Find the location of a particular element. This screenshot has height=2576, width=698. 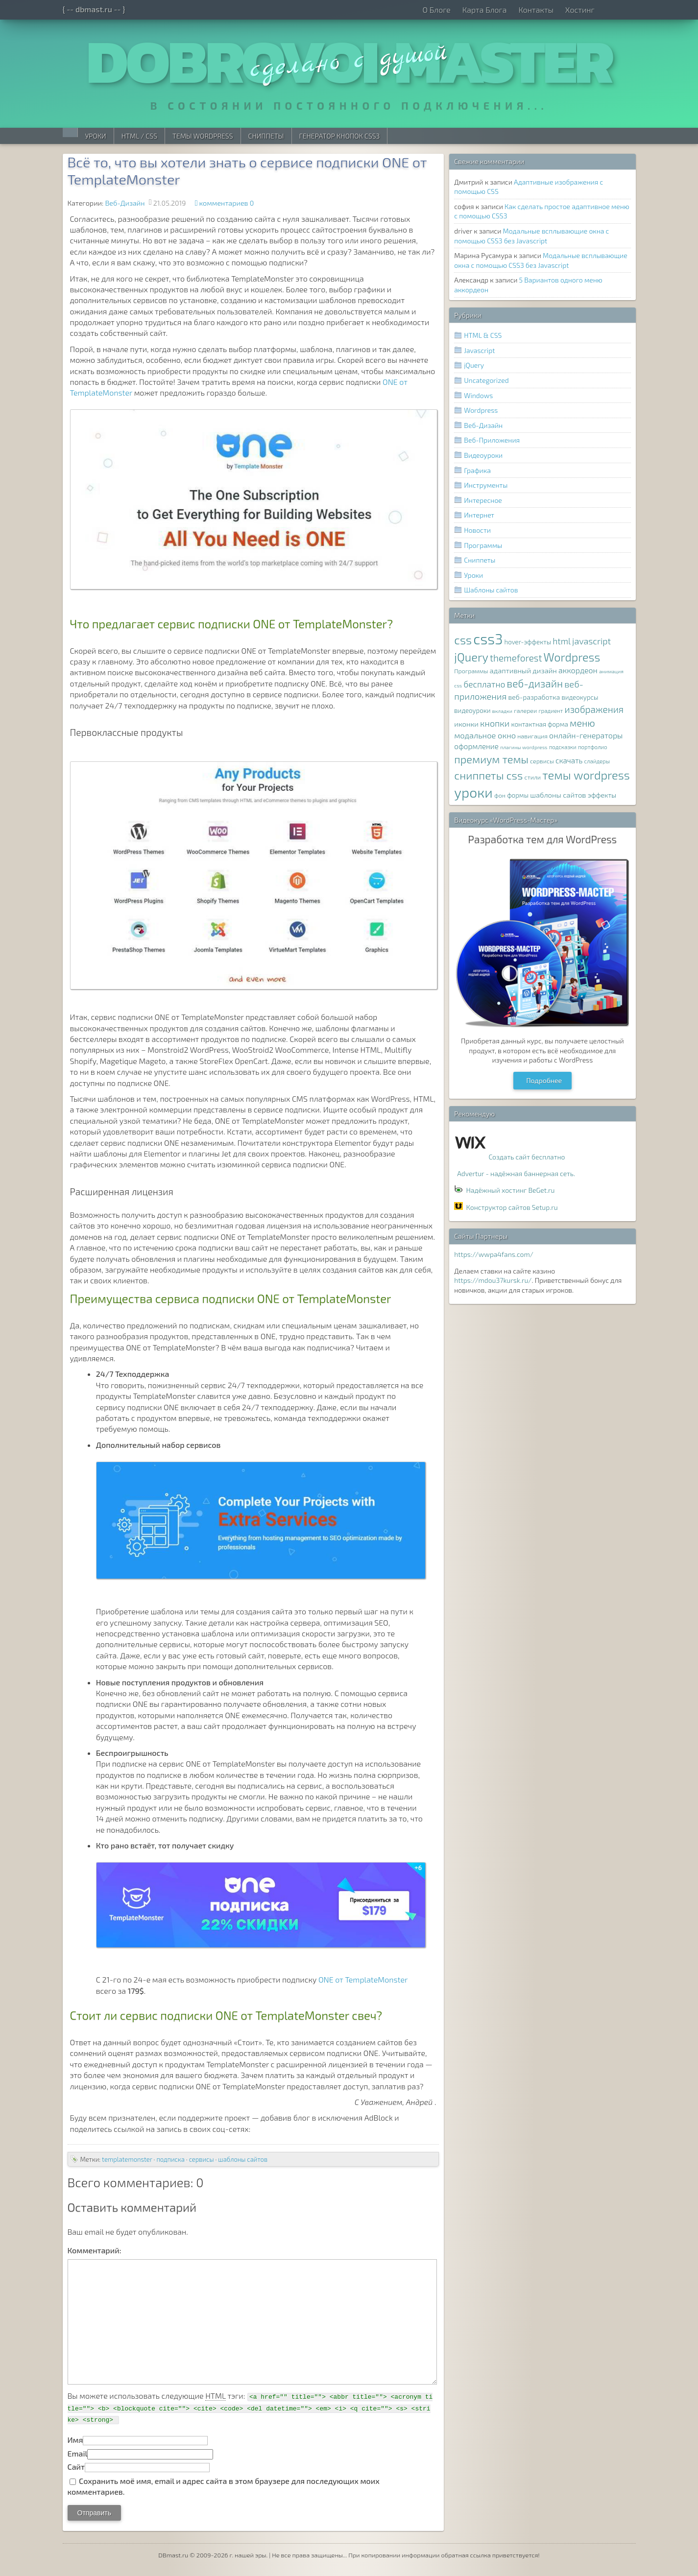

Шаблоны сайтов is located at coordinates (491, 590).